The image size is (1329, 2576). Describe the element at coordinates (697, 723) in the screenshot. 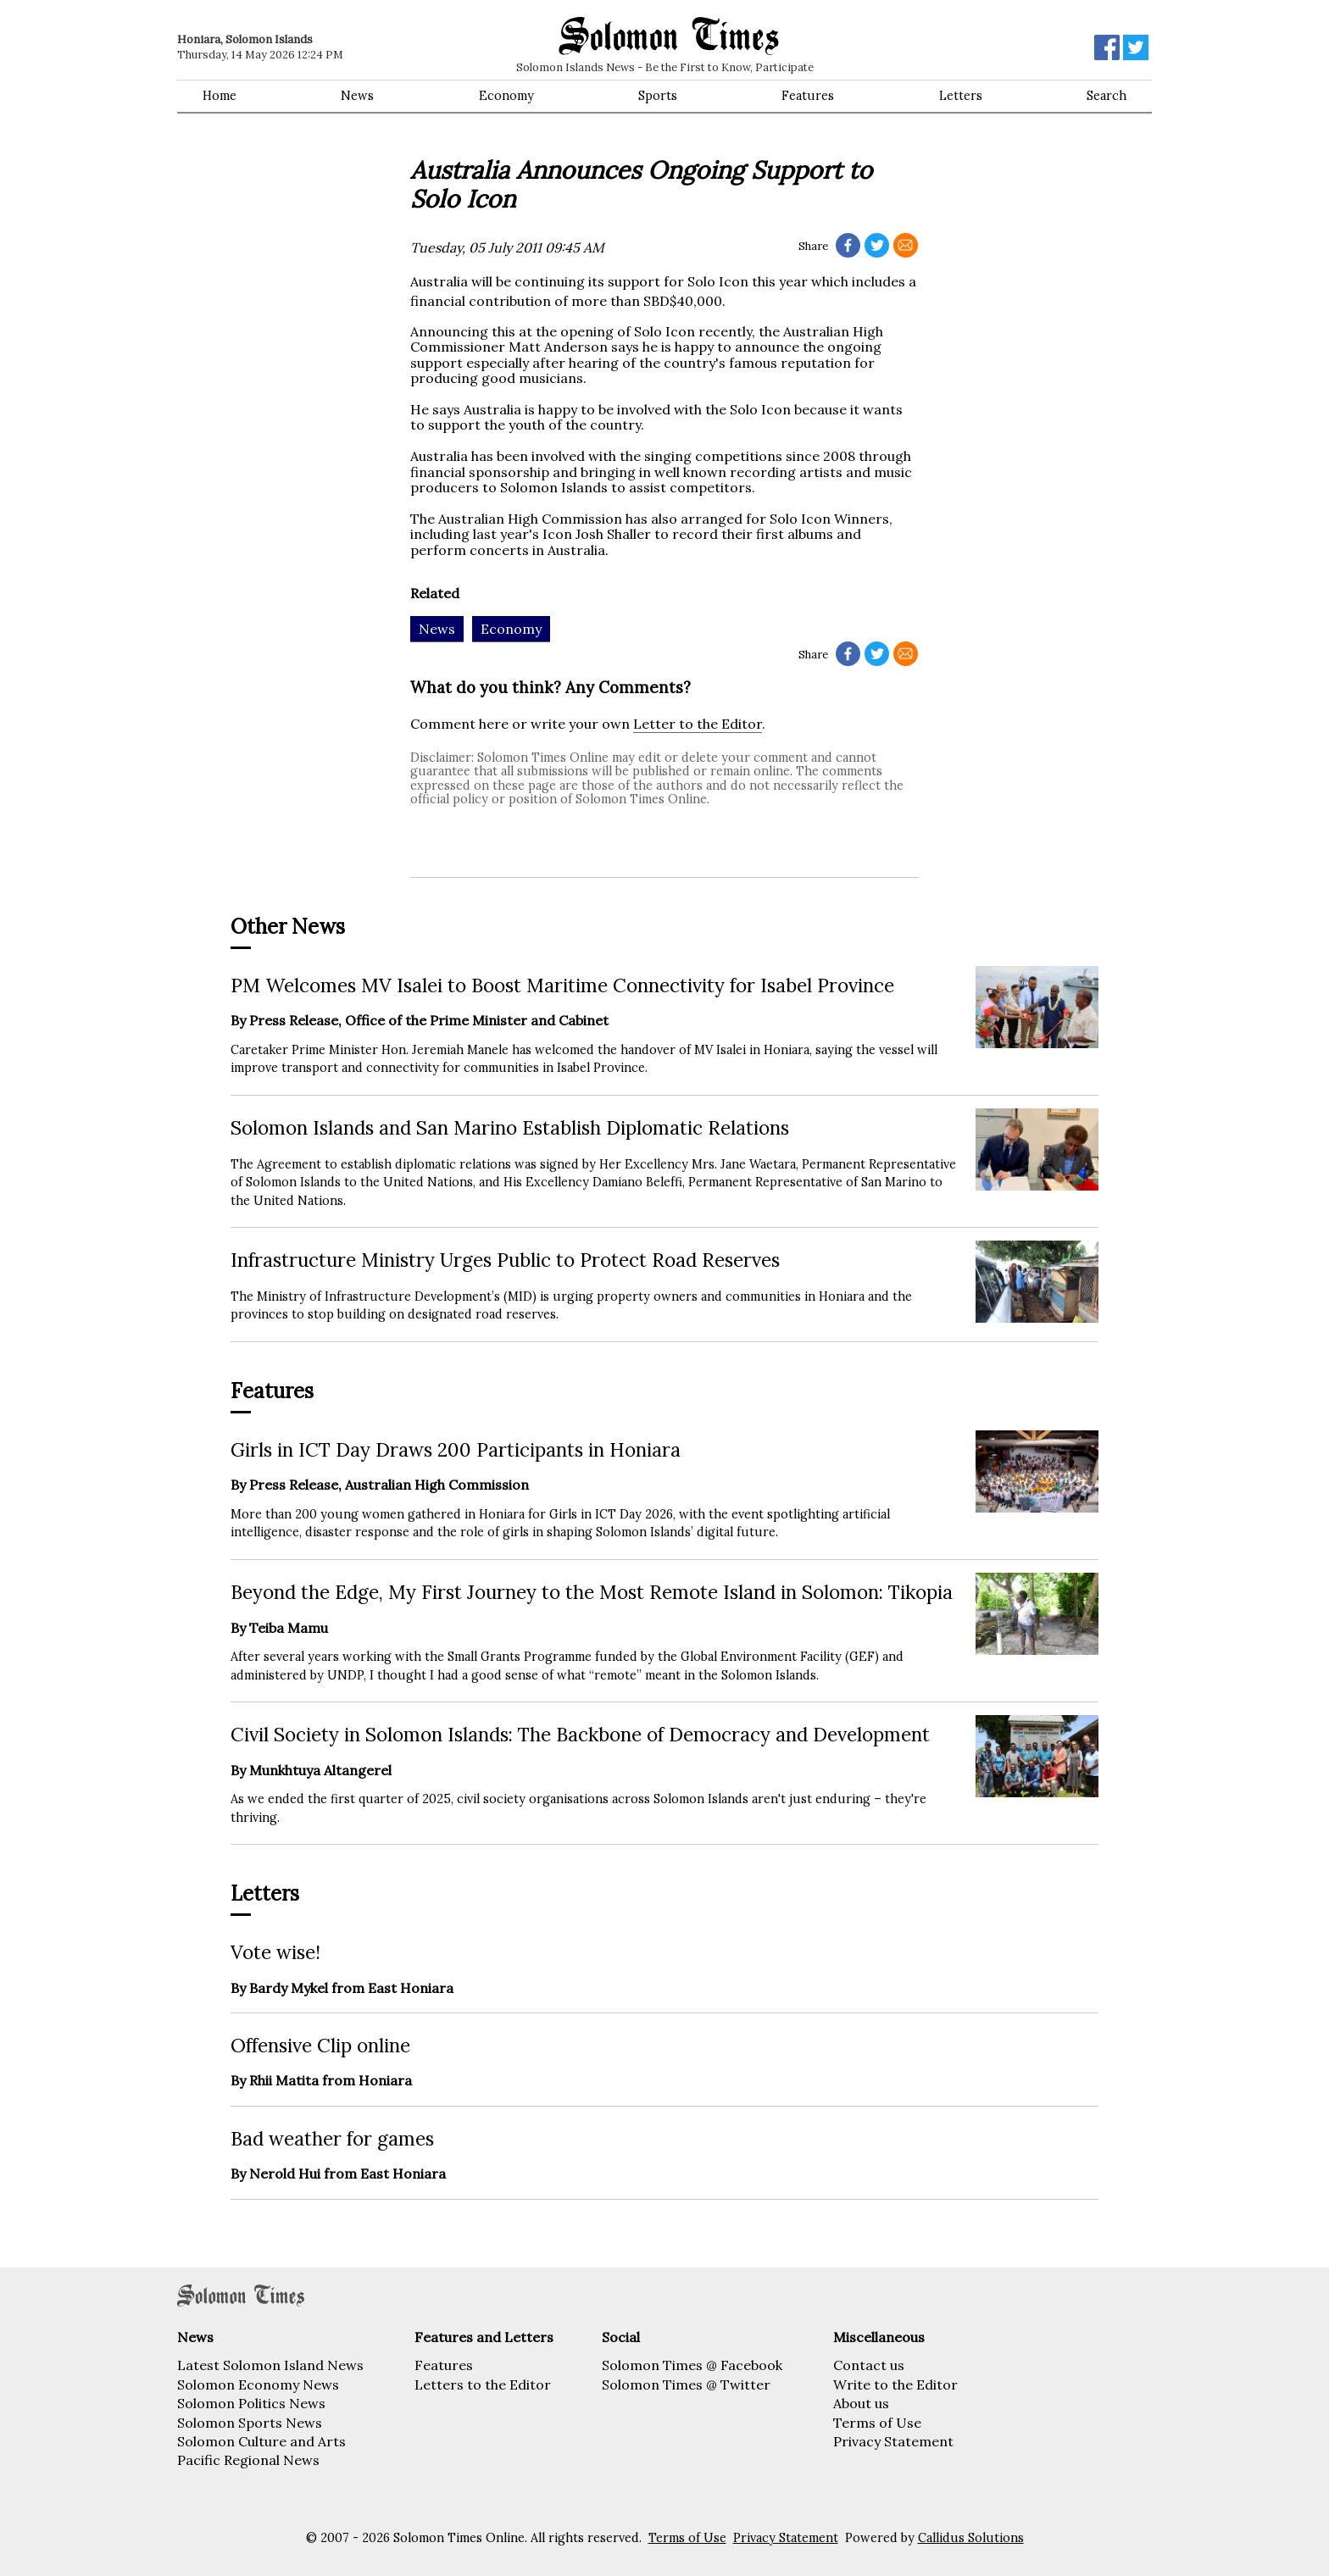

I see `Letter to the Editor` at that location.